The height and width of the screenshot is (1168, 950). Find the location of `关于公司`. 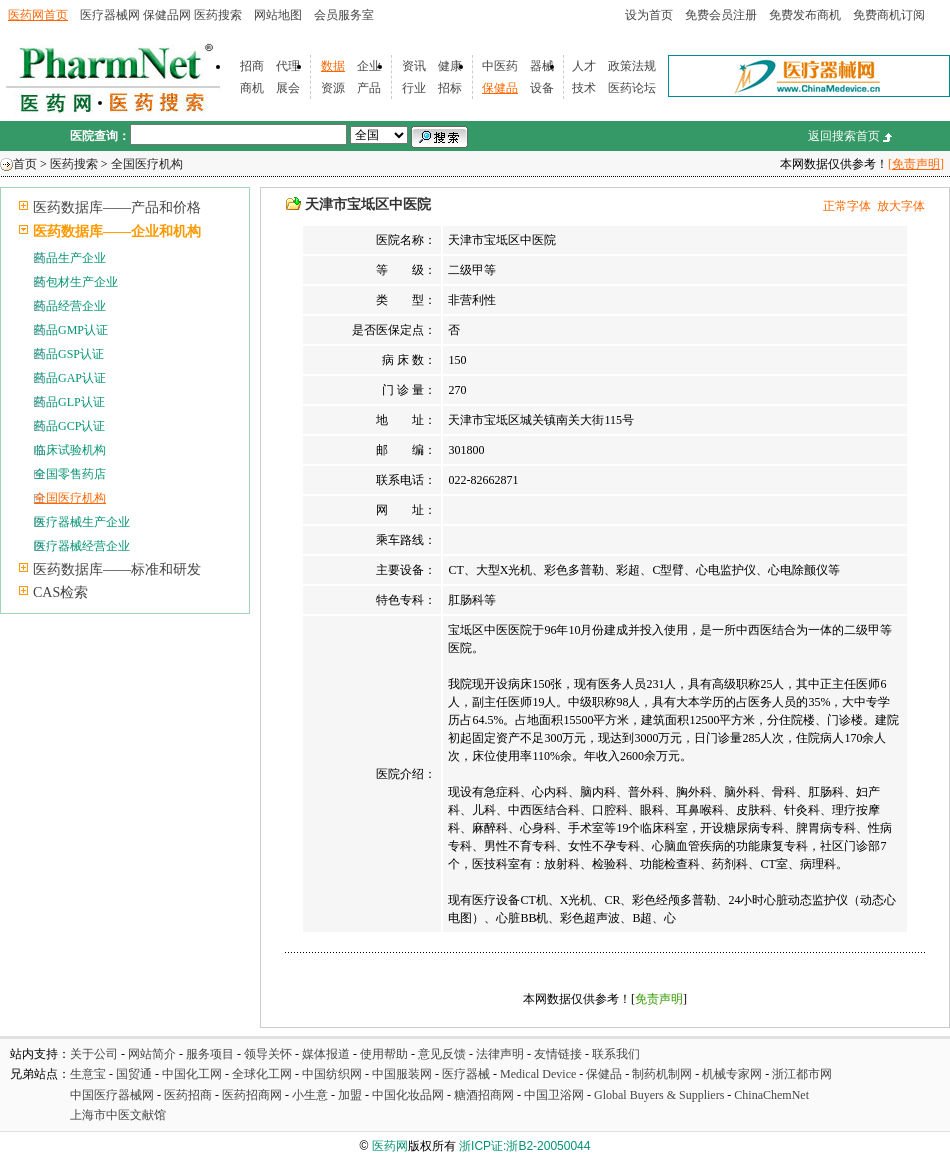

关于公司 is located at coordinates (94, 1054).